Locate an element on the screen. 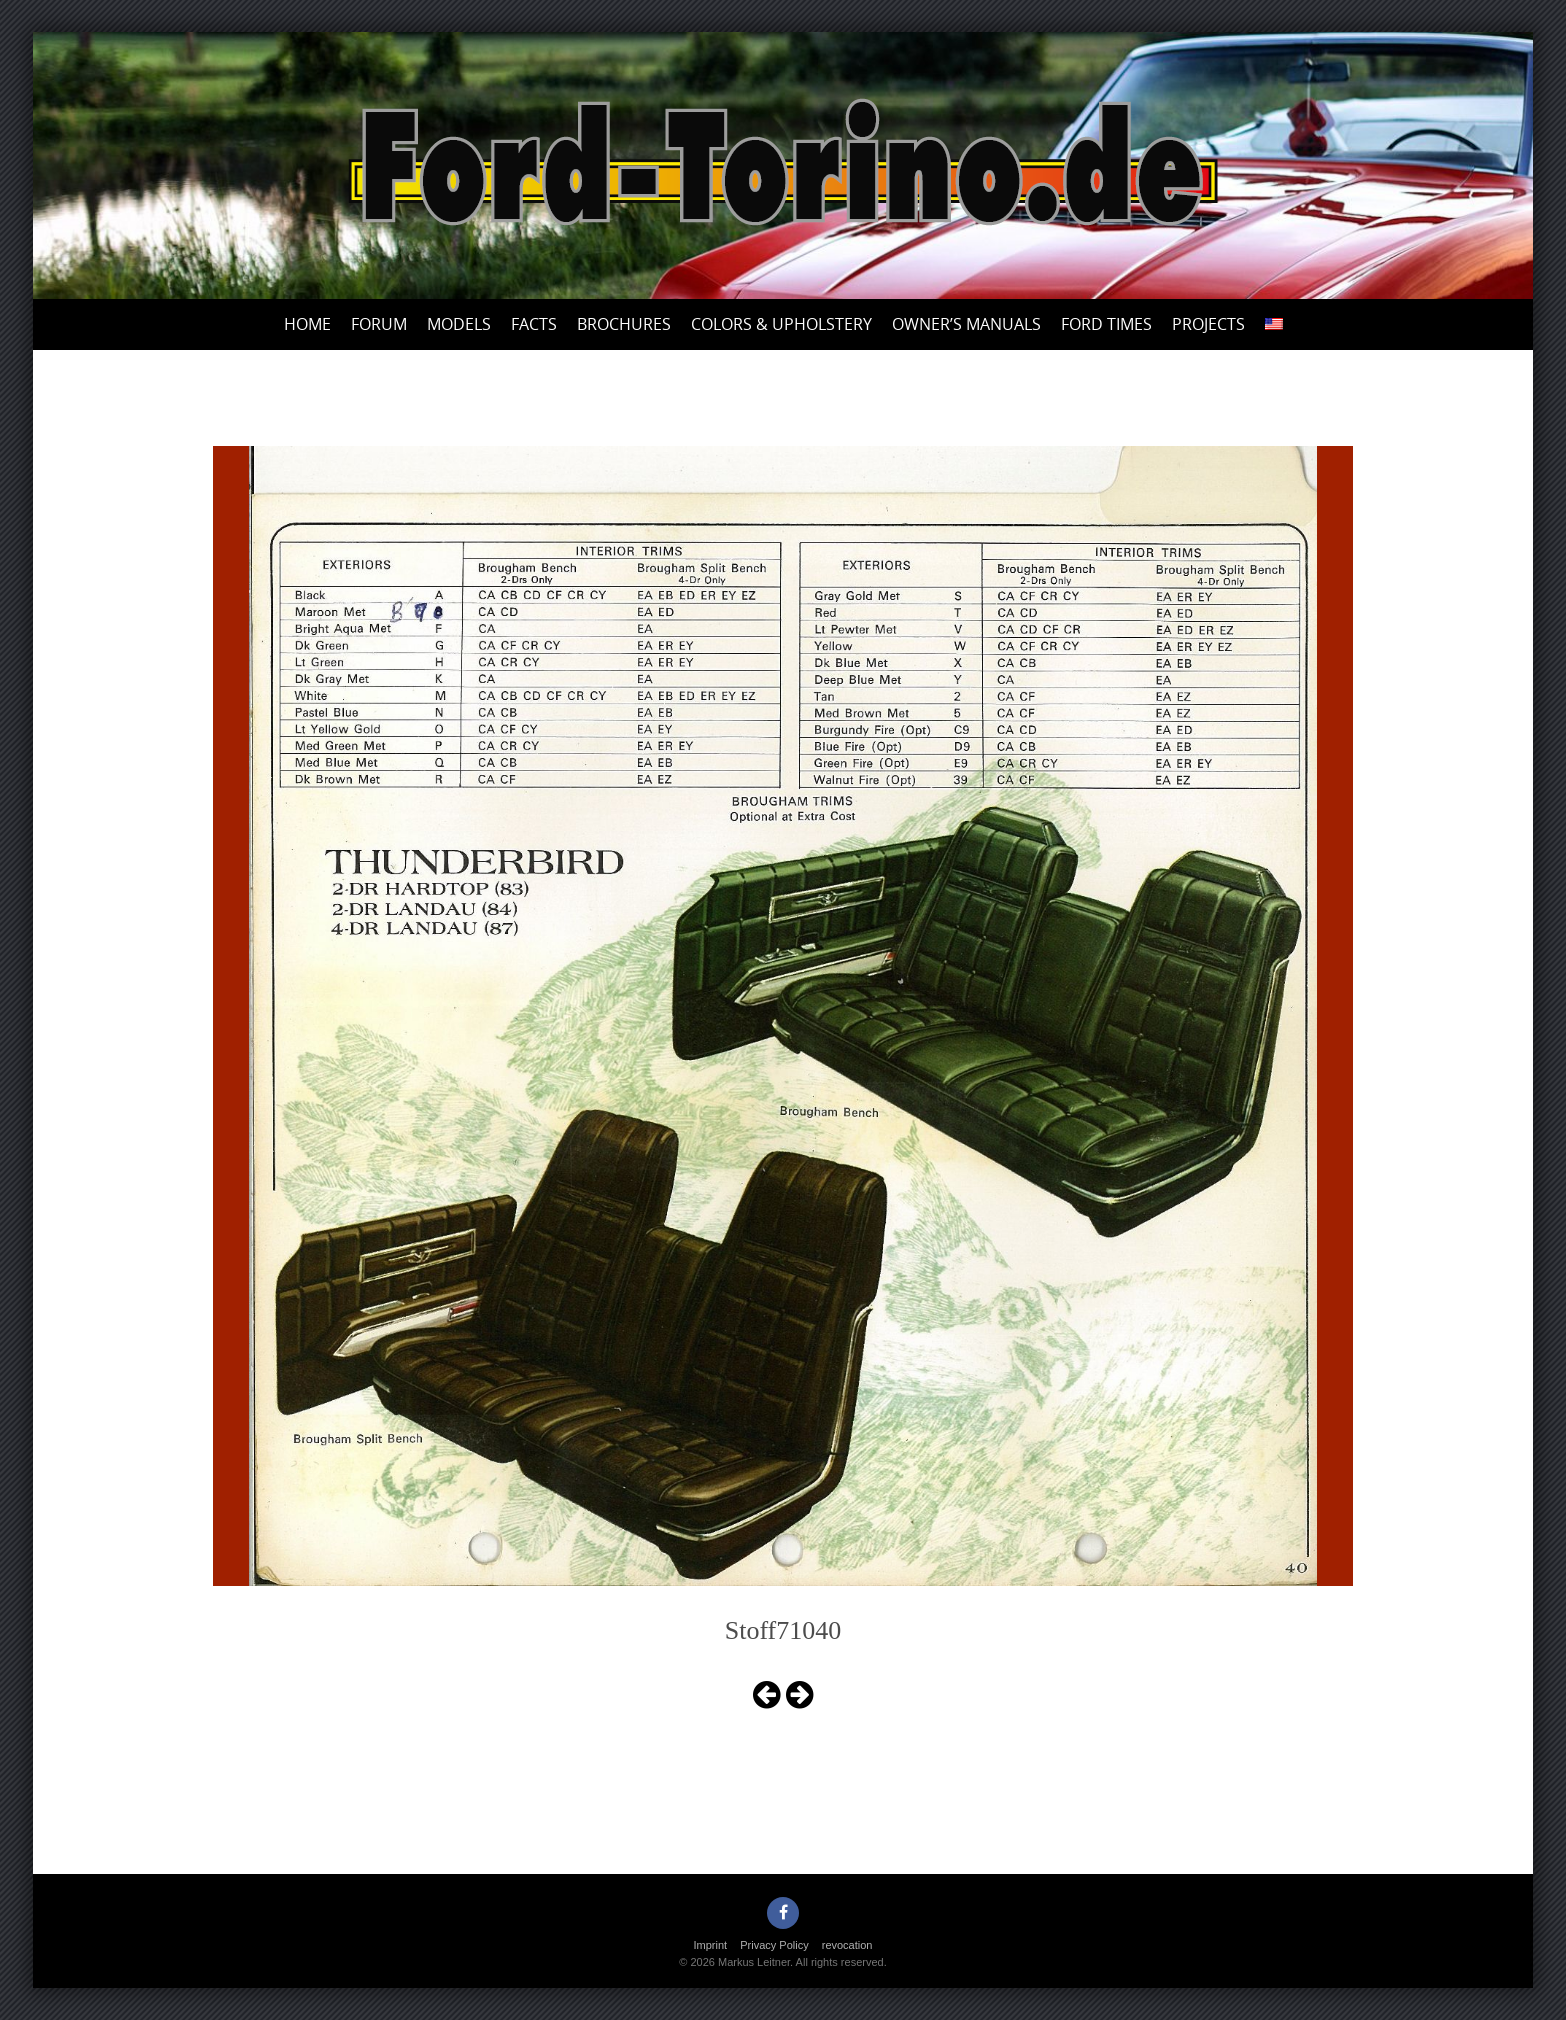 This screenshot has height=2020, width=1566. Models is located at coordinates (459, 324).